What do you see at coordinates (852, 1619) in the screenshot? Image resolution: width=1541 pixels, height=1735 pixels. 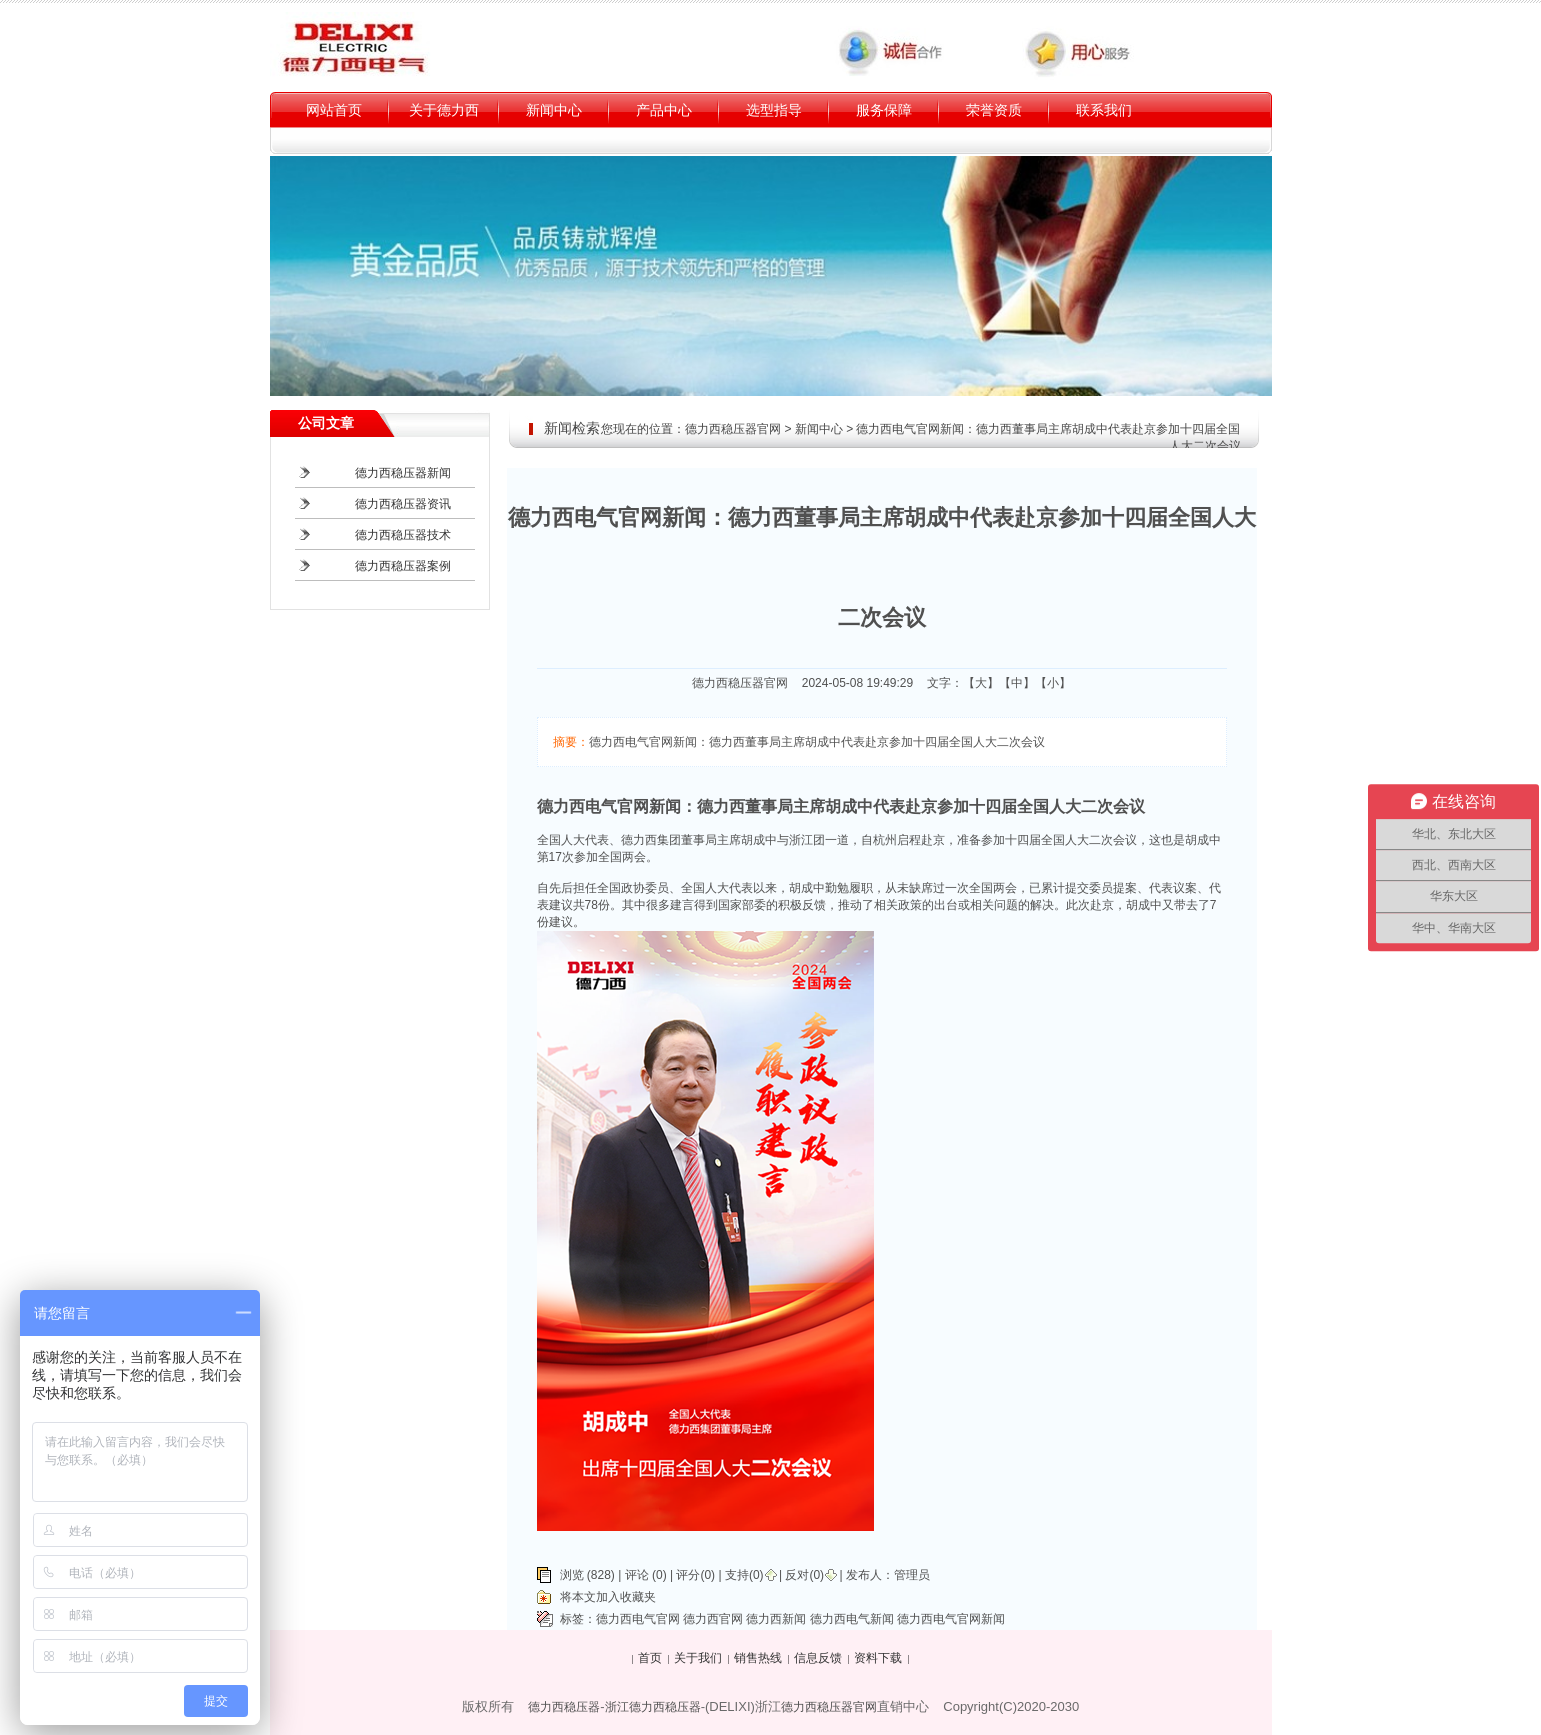 I see `德力西电气新闻` at bounding box center [852, 1619].